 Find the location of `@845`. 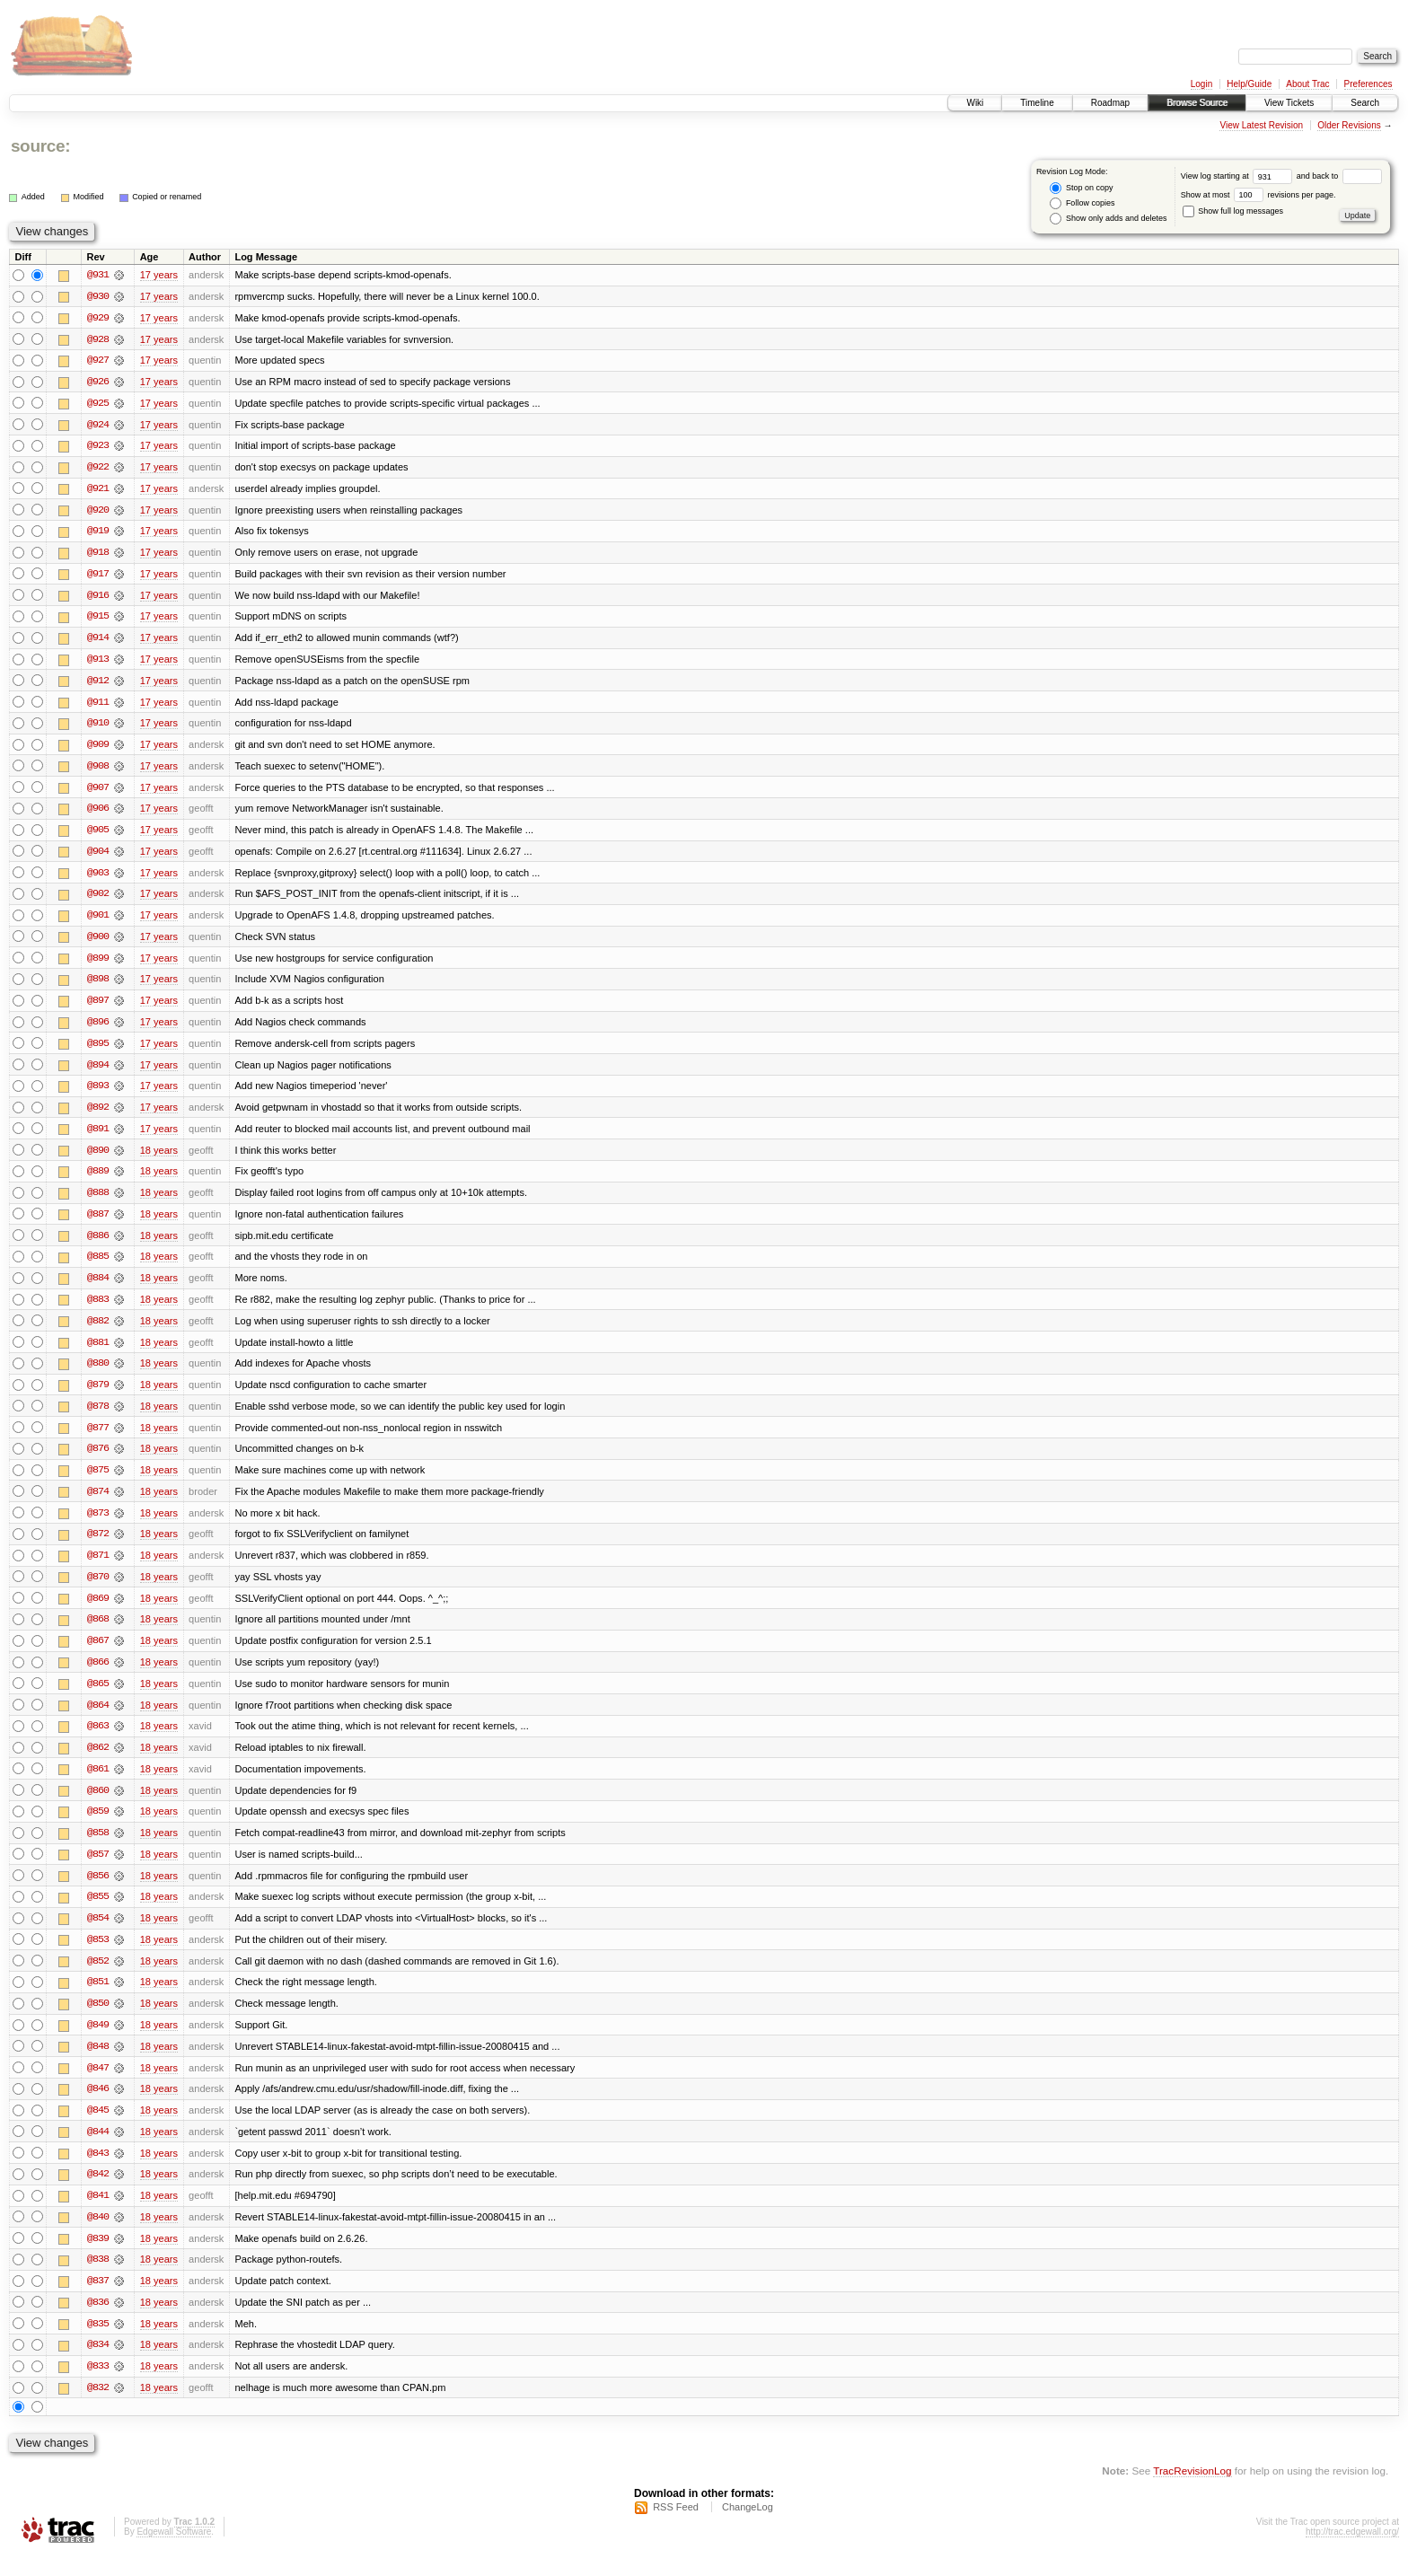

@845 is located at coordinates (98, 2128).